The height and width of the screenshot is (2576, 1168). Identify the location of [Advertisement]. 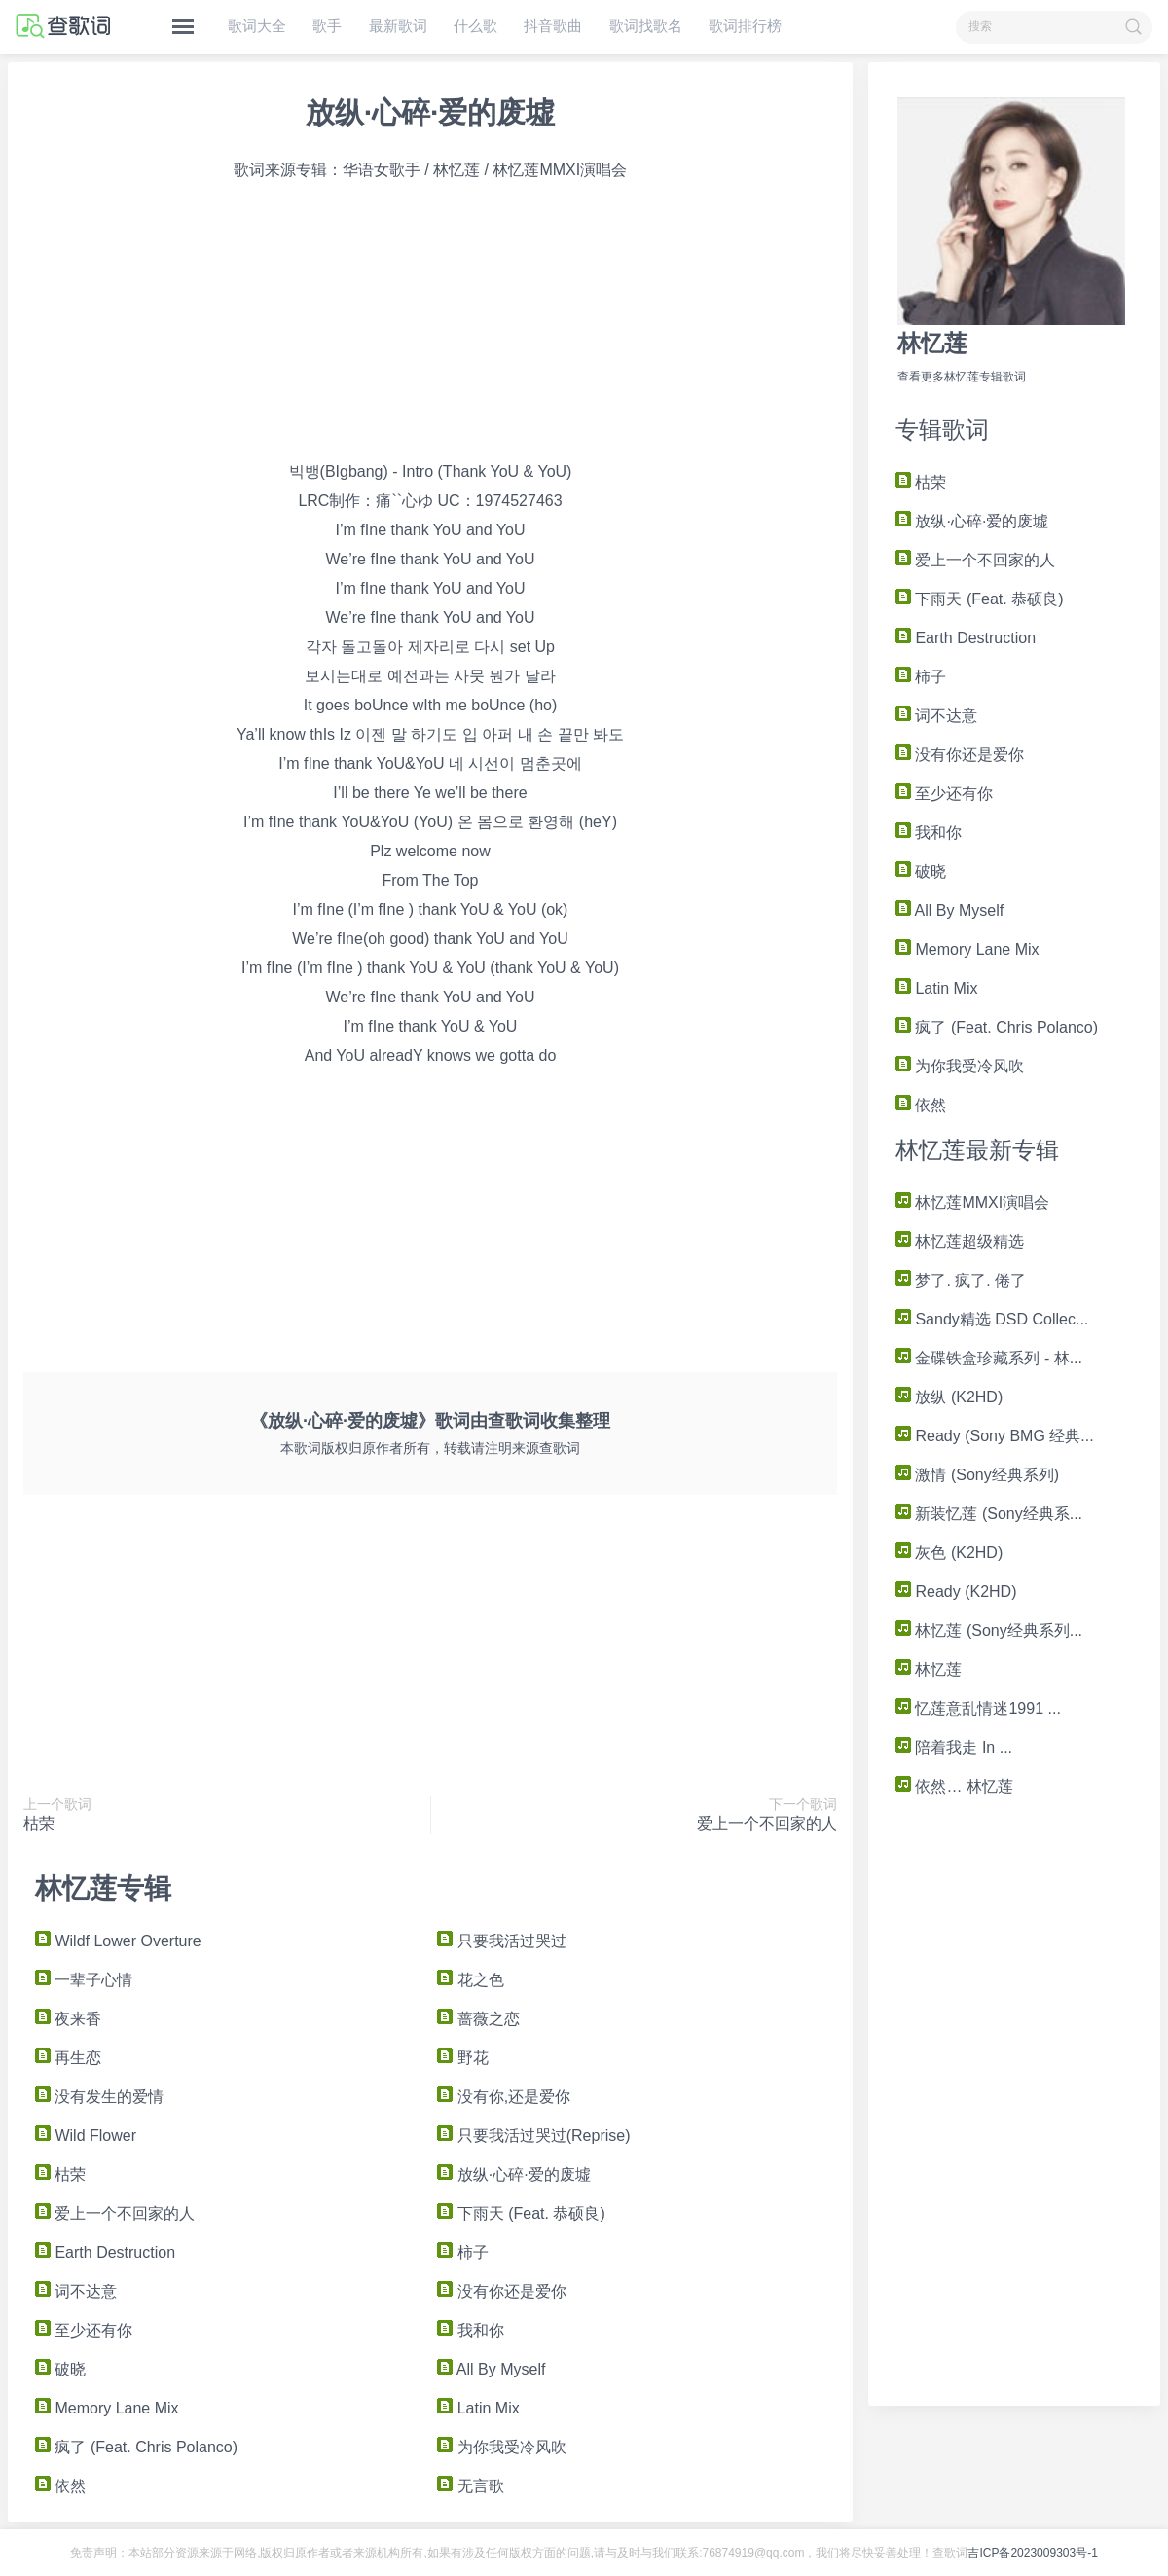
(1014, 2098).